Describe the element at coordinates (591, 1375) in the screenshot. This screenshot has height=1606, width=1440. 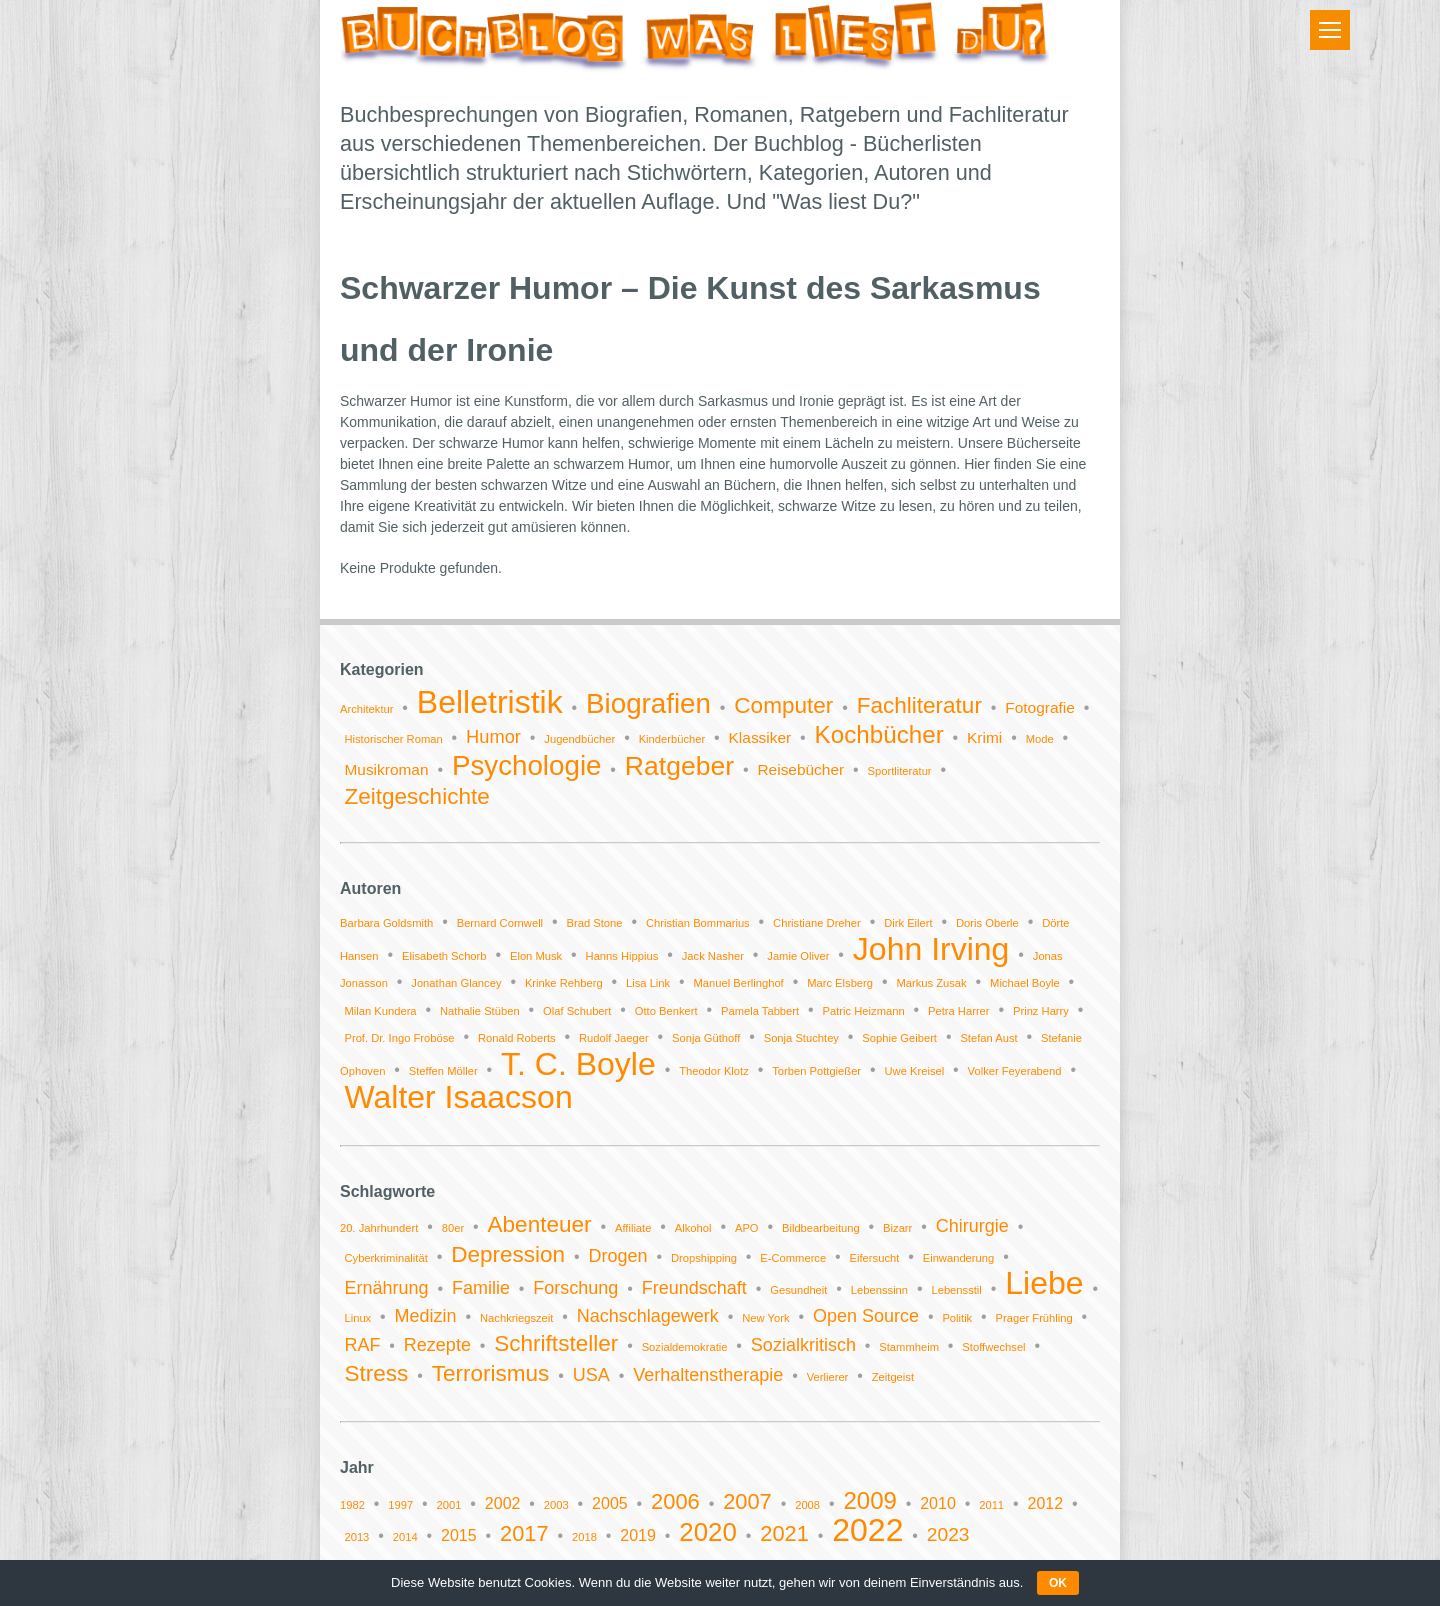
I see `USA [USA (2 Einträge)]` at that location.